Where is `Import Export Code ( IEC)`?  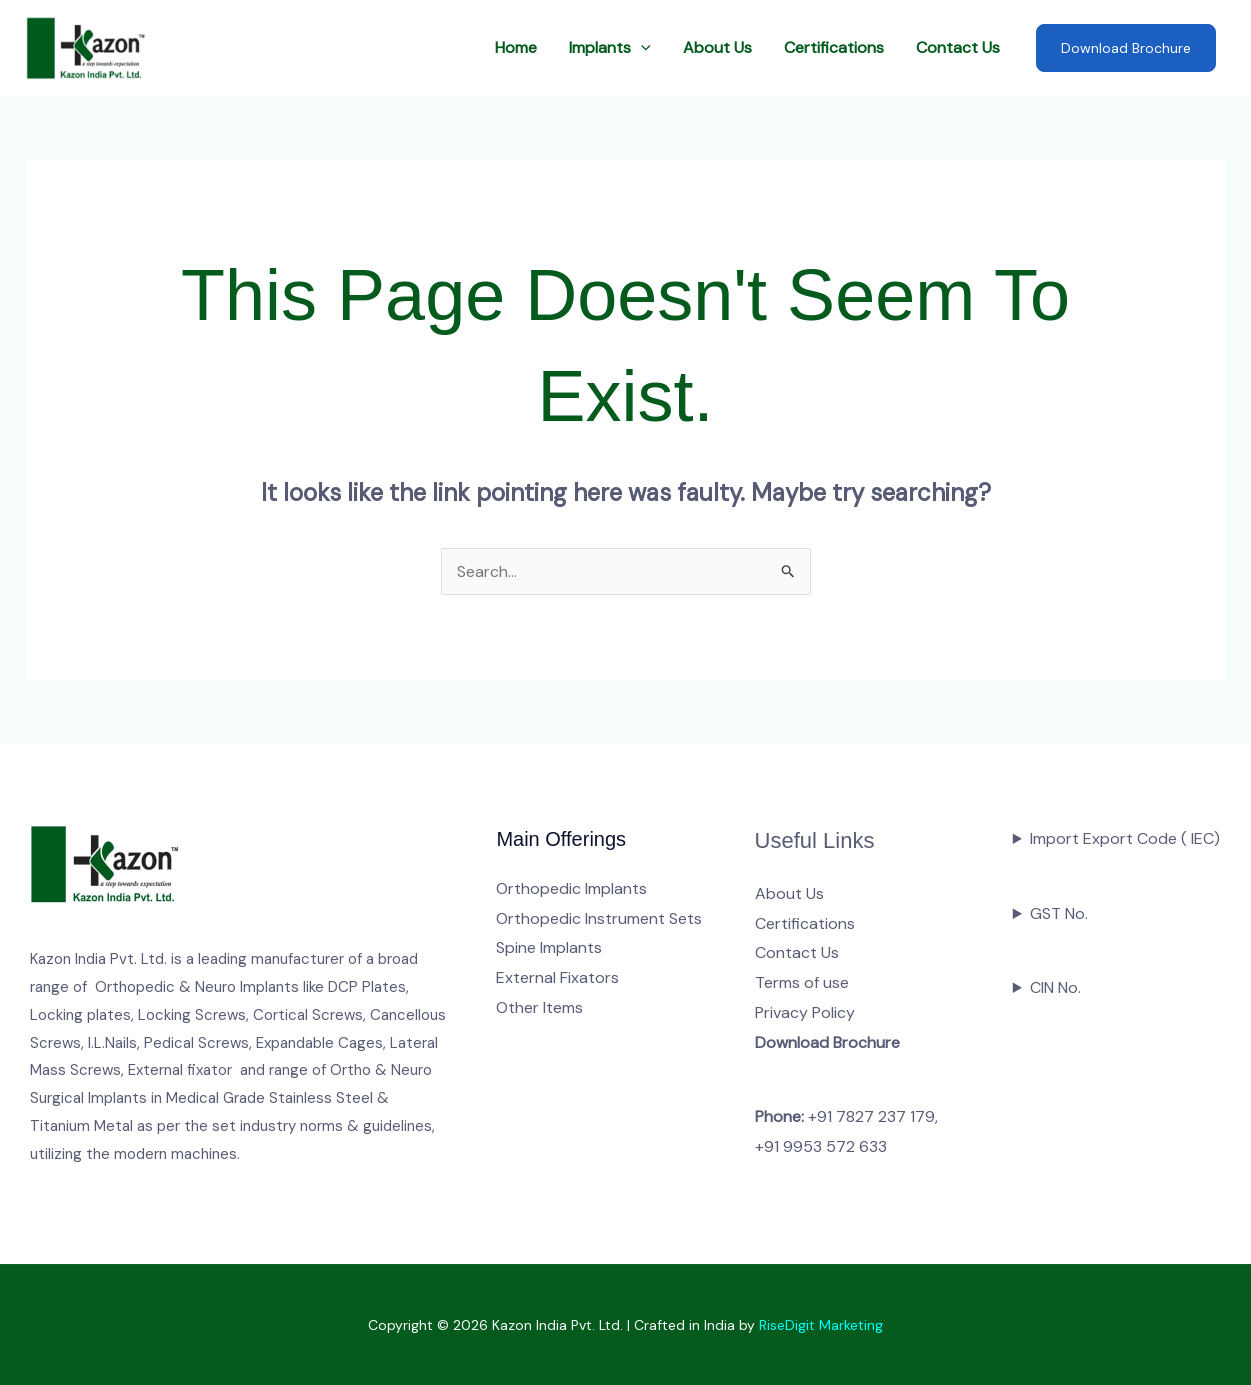 Import Export Code ( IEC) is located at coordinates (1125, 838).